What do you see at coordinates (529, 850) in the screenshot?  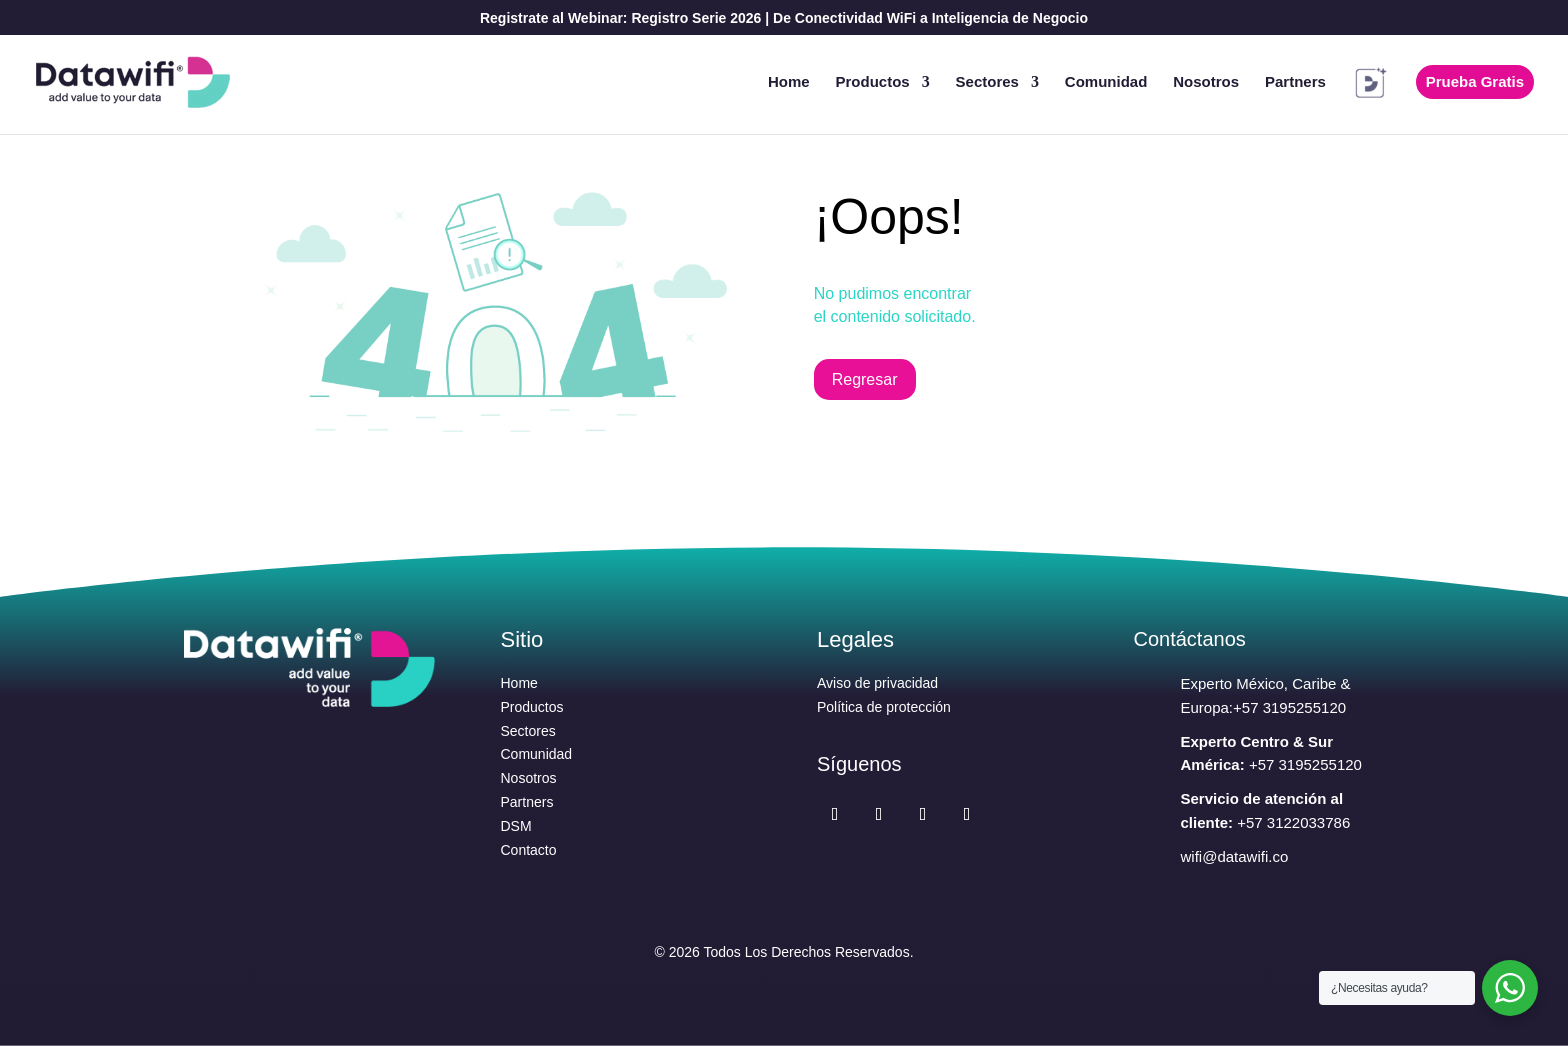 I see `Contacto` at bounding box center [529, 850].